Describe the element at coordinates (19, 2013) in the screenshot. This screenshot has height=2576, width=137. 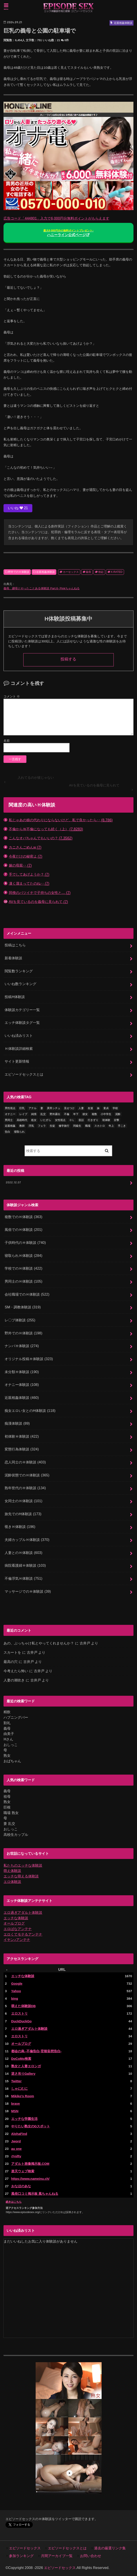
I see `エロストリ` at that location.